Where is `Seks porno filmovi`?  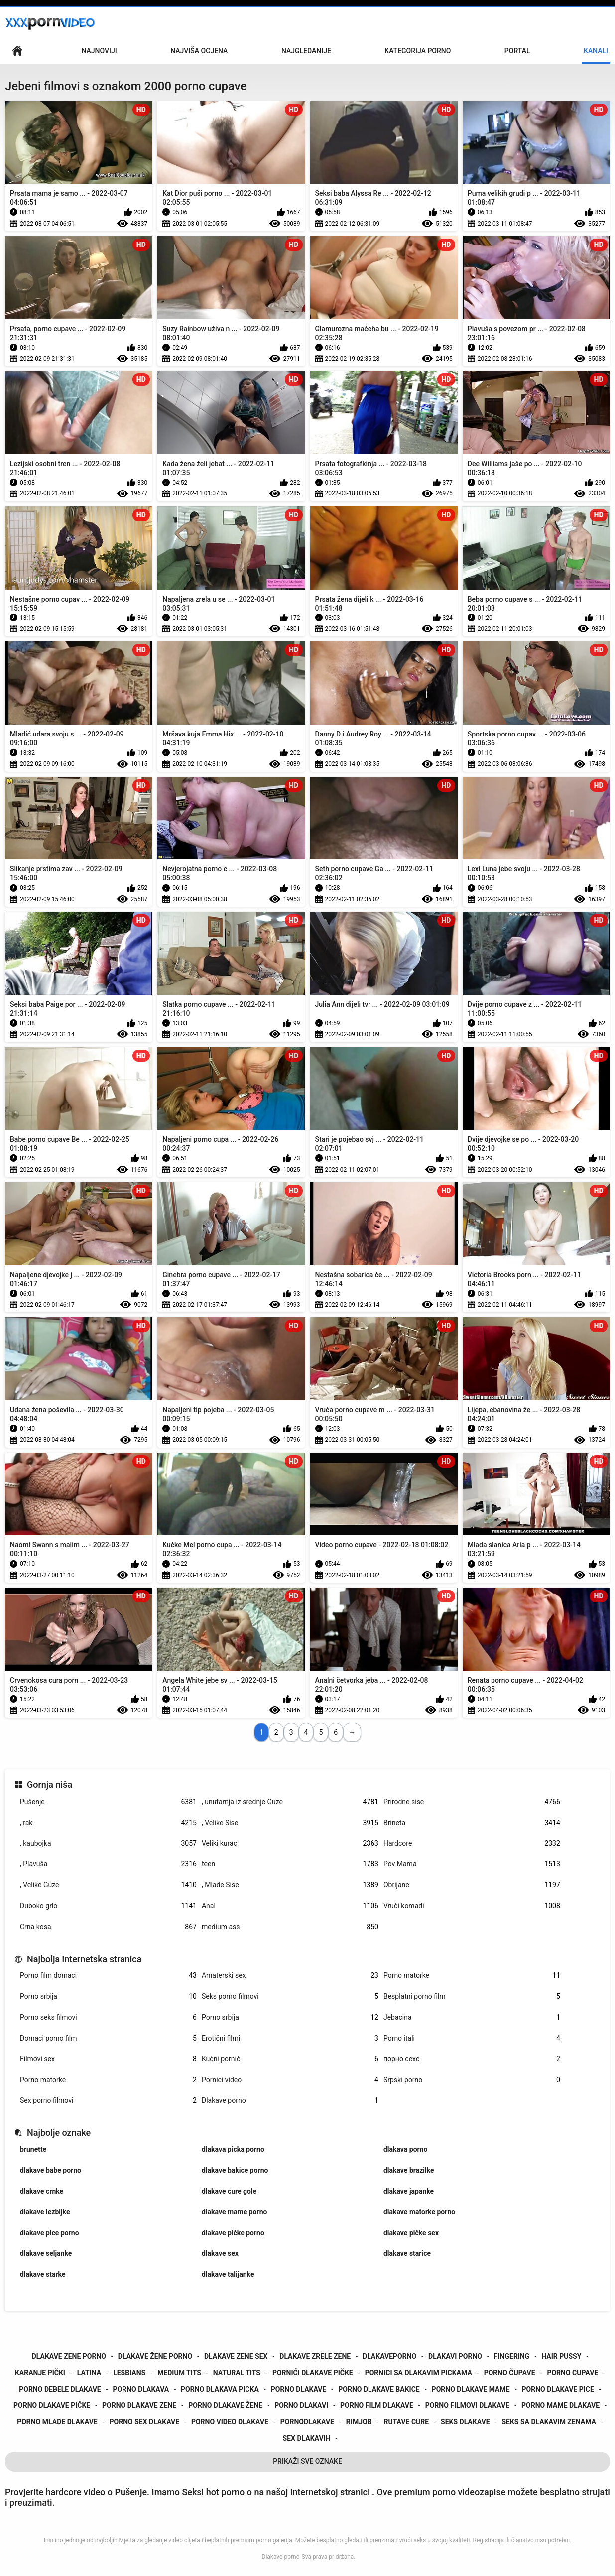
Seks porno filmovi is located at coordinates (290, 1996).